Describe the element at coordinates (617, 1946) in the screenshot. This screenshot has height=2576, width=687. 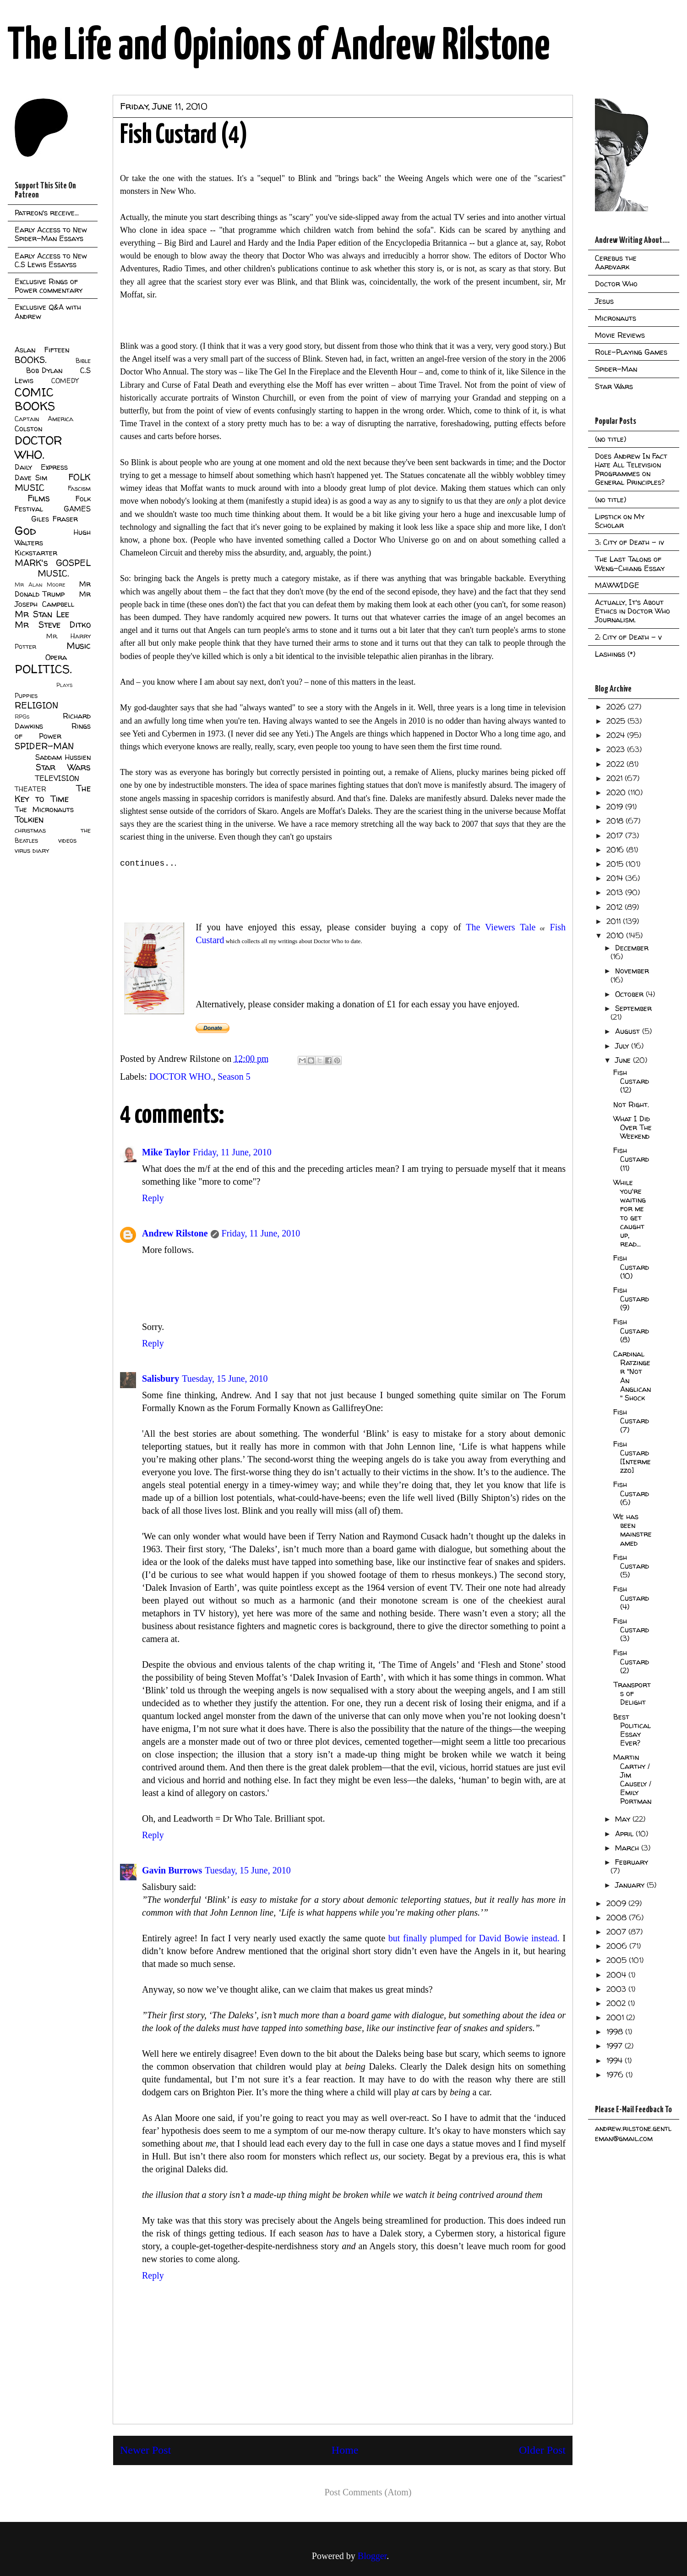
I see `2006` at that location.